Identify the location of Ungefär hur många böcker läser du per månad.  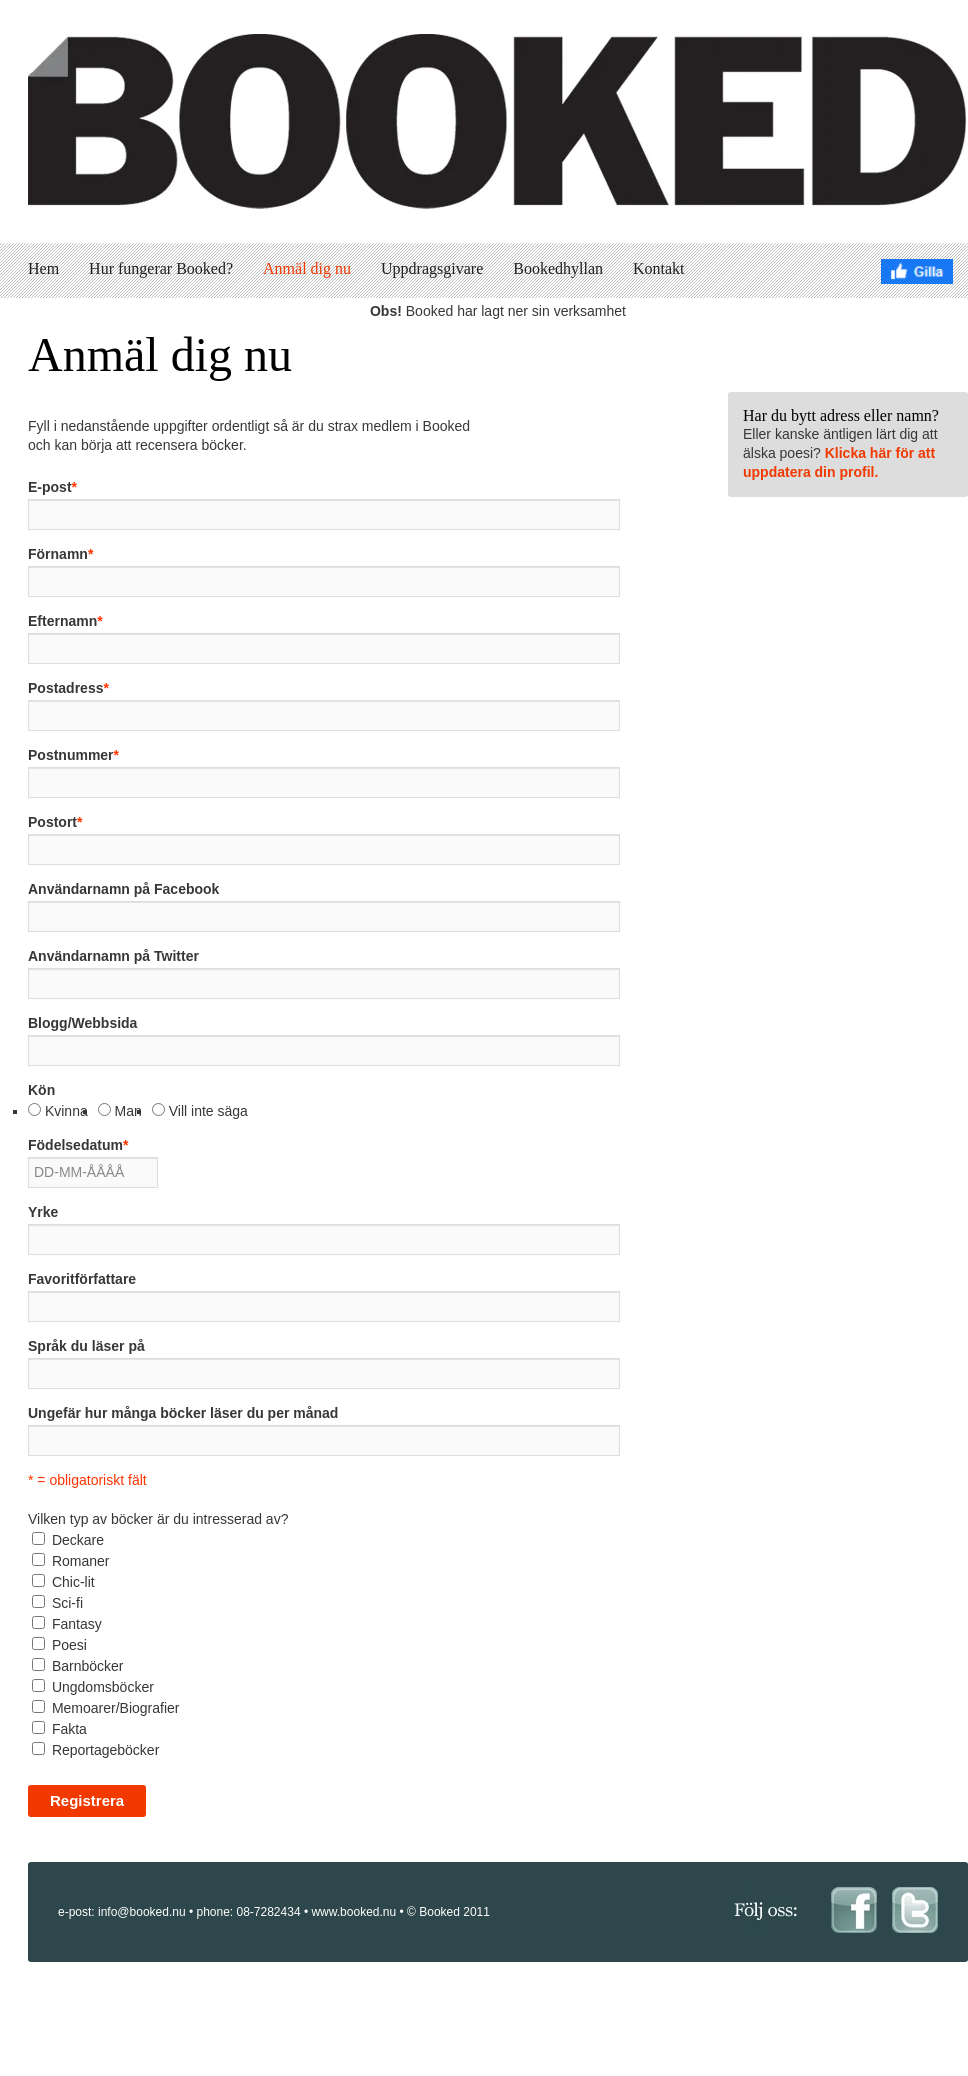
(183, 1413).